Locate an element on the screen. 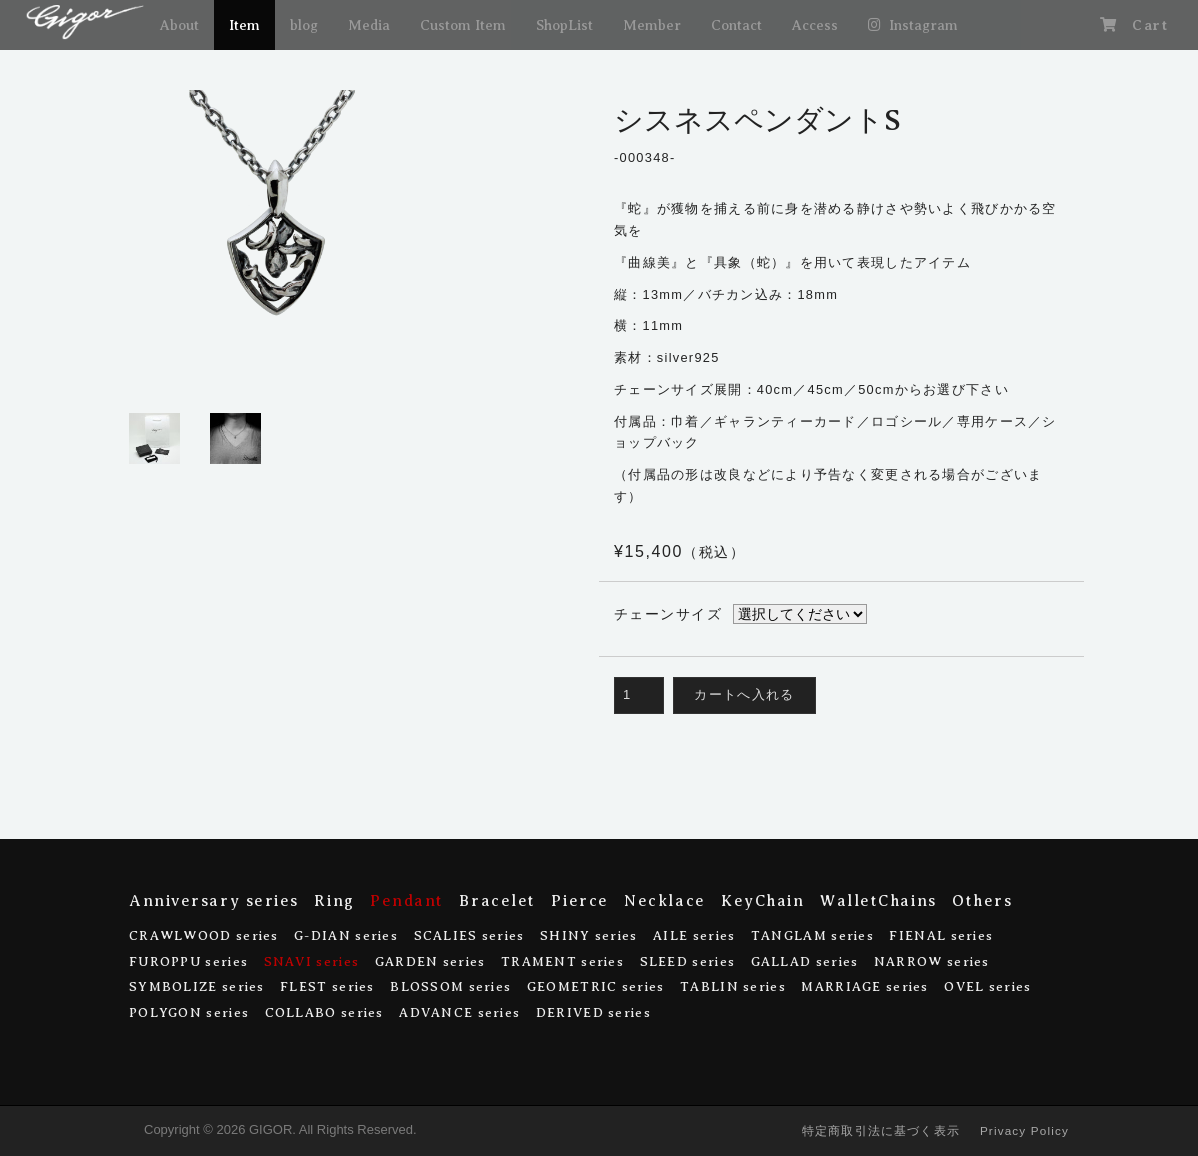  MARRIAGE series is located at coordinates (864, 986).